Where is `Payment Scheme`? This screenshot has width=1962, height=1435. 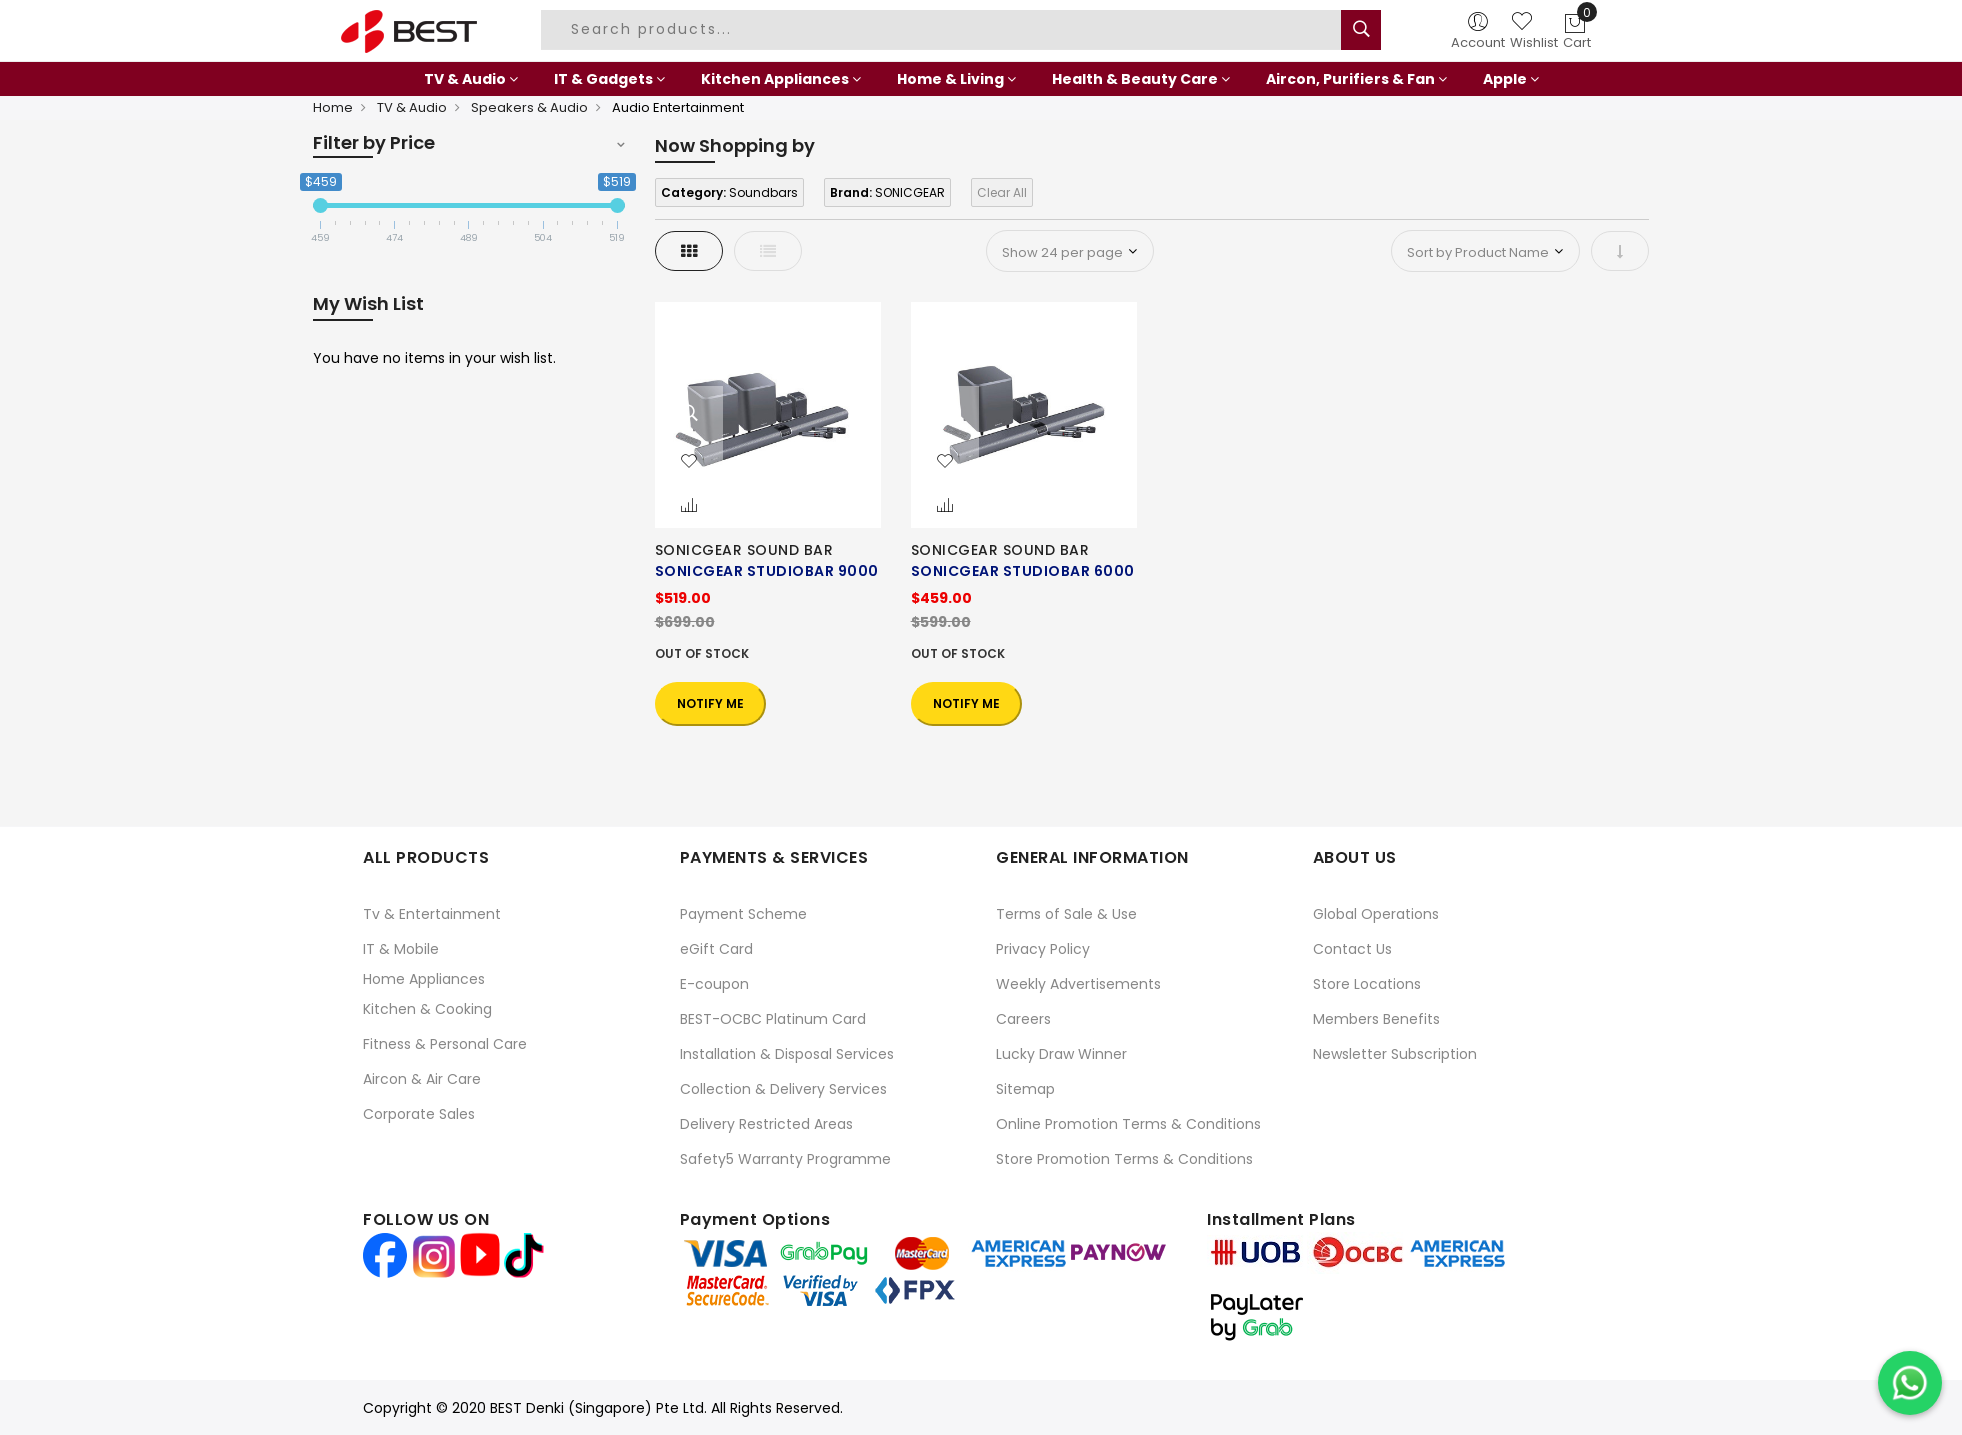 Payment Scheme is located at coordinates (743, 914).